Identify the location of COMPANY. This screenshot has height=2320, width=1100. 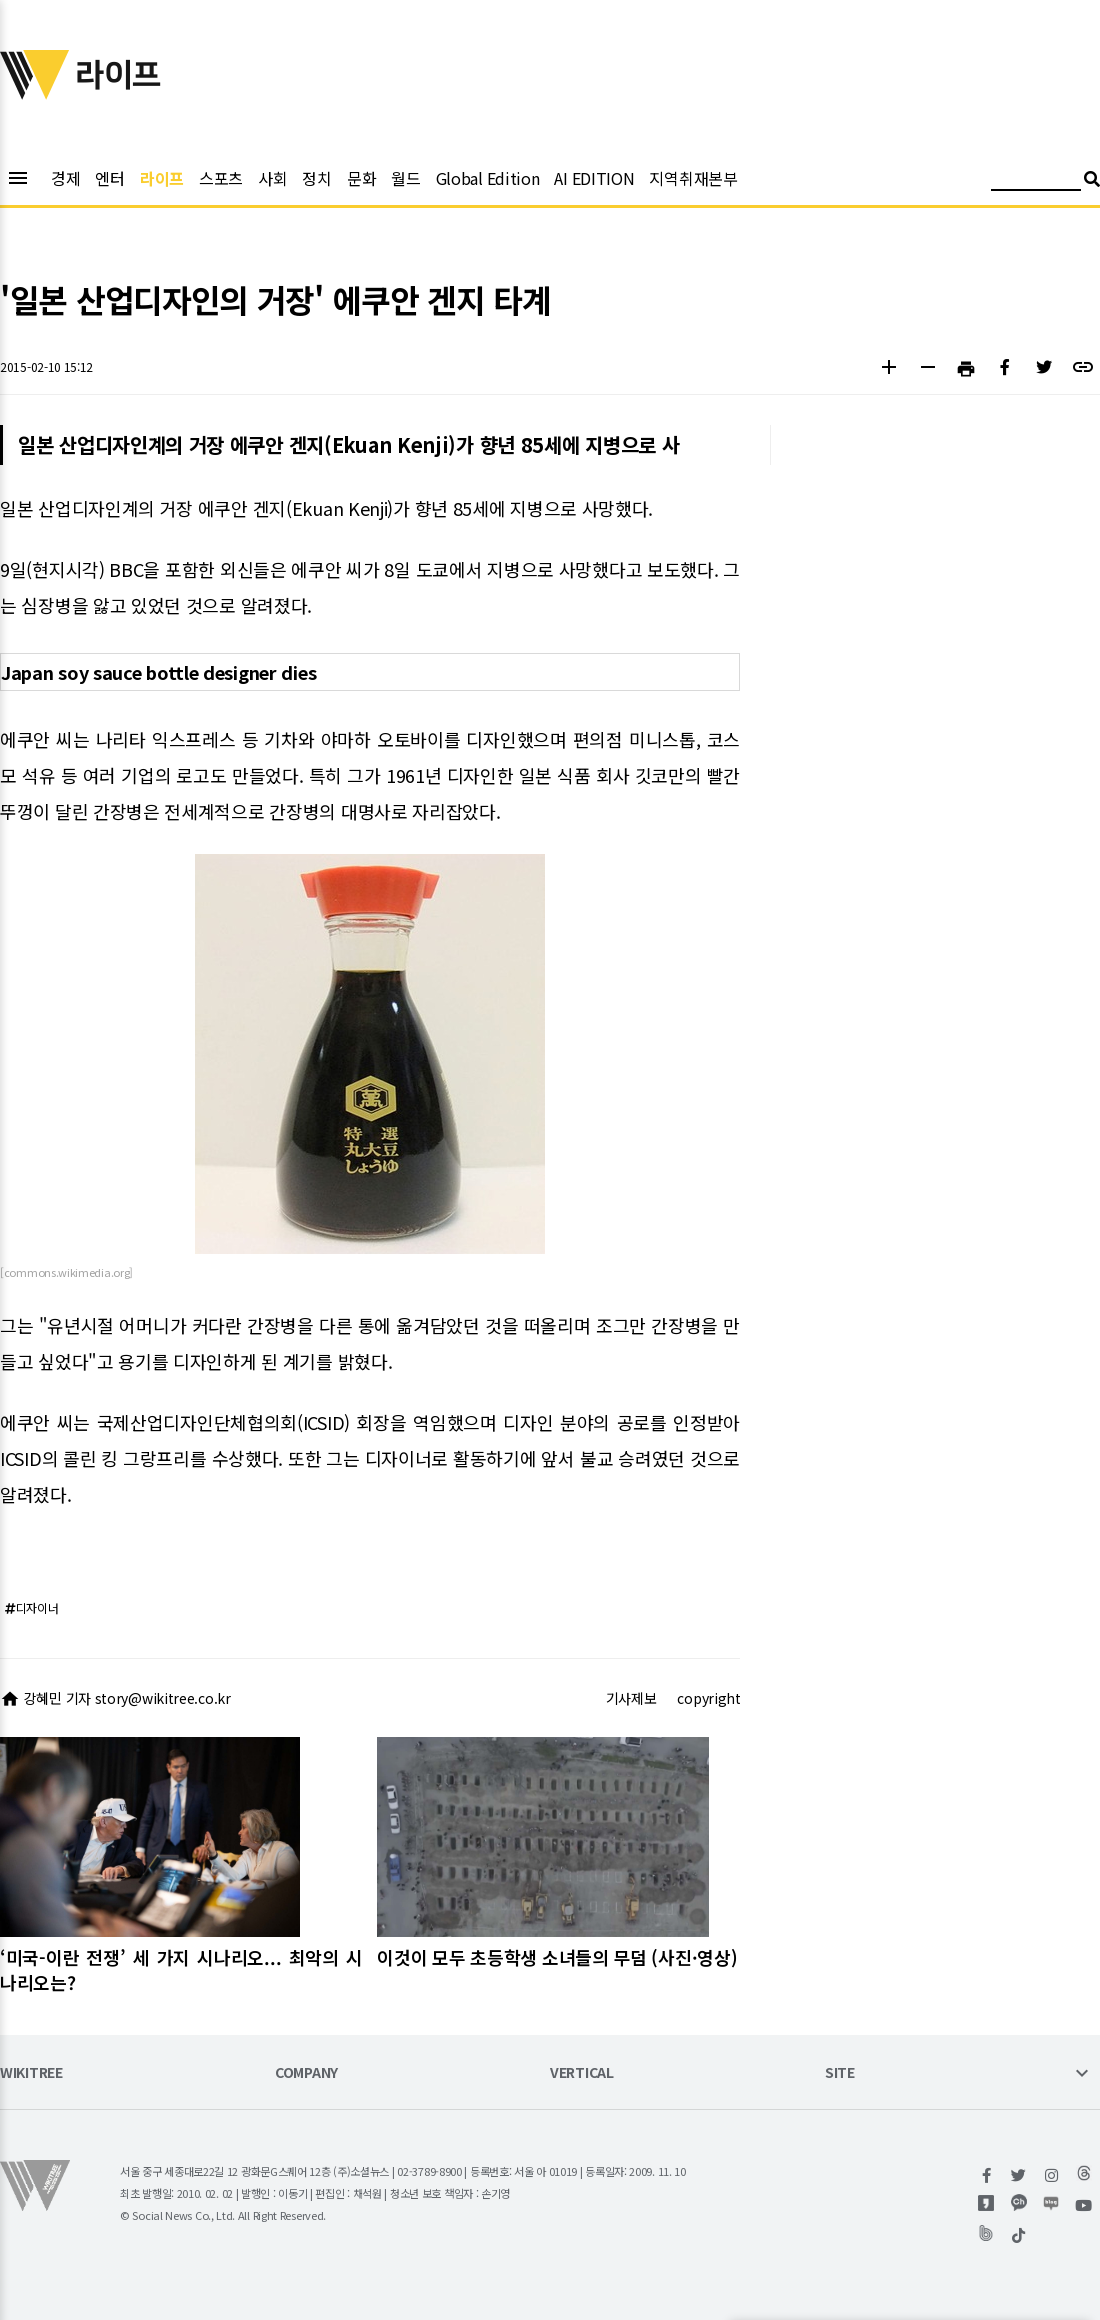
(306, 2073).